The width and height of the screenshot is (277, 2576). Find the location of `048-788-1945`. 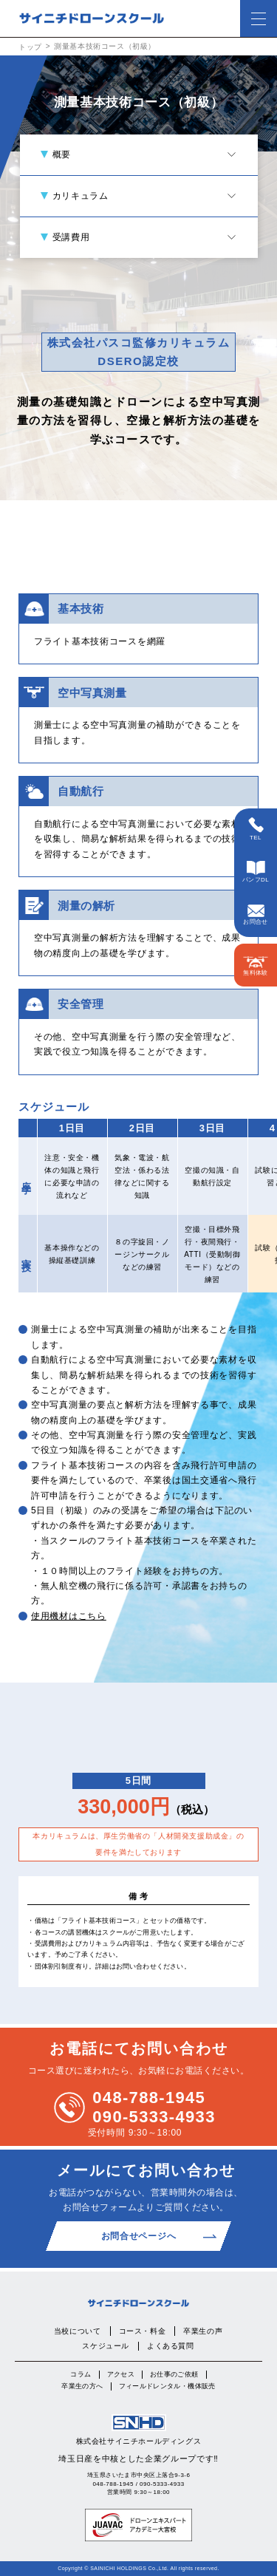

048-788-1945 is located at coordinates (148, 2098).